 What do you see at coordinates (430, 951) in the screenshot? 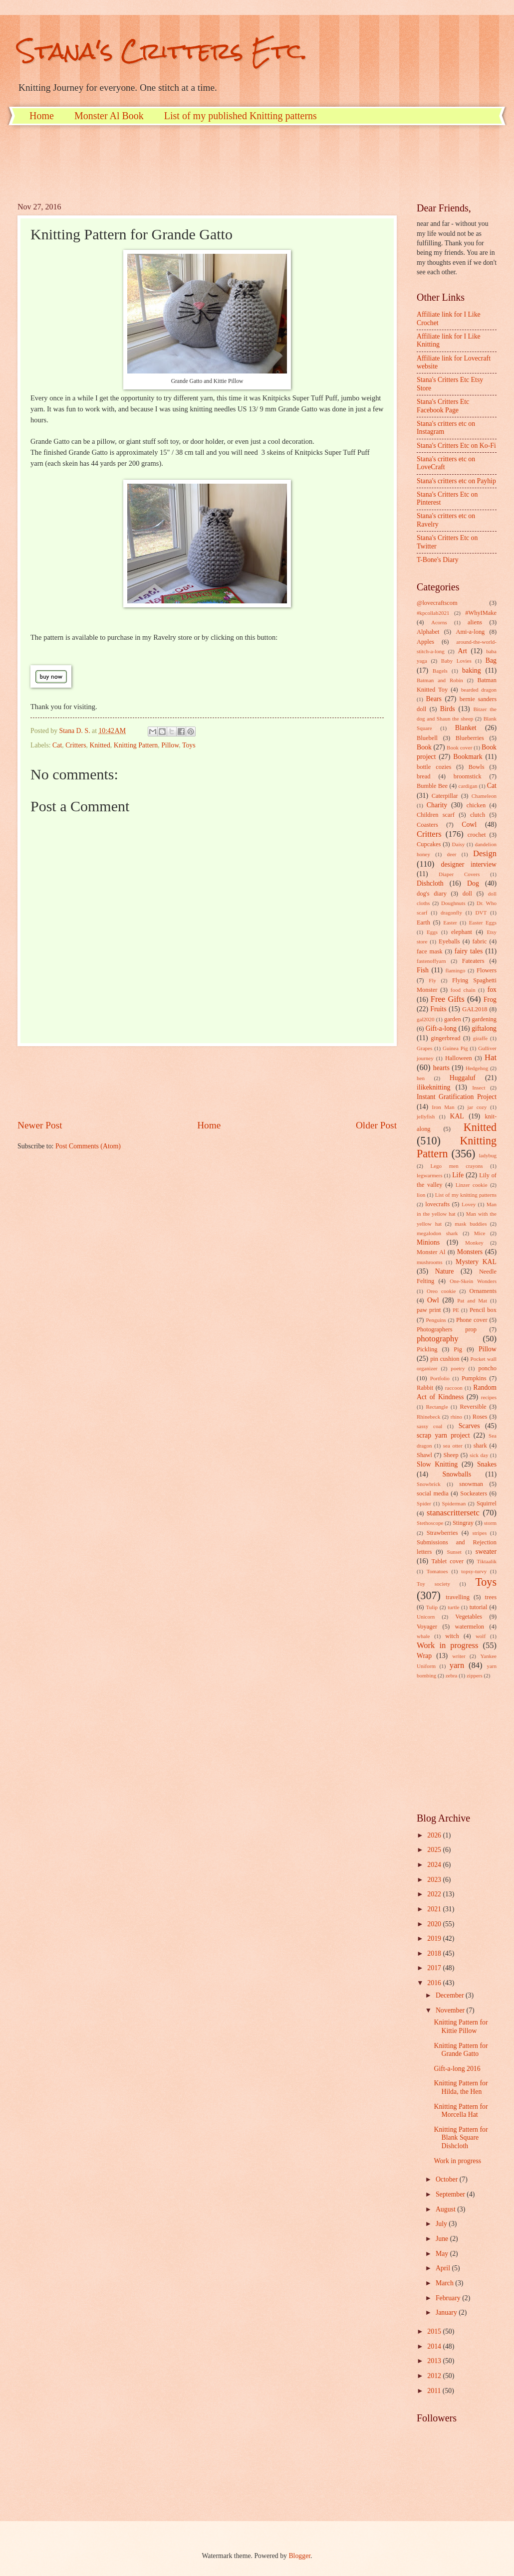
I see `face mask` at bounding box center [430, 951].